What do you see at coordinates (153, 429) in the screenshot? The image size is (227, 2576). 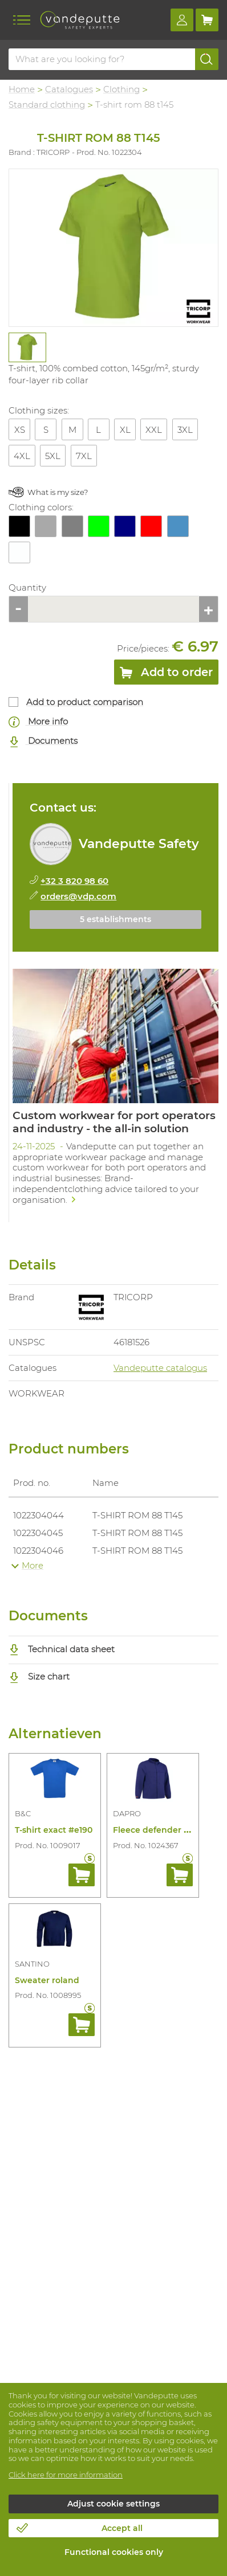 I see `XXL` at bounding box center [153, 429].